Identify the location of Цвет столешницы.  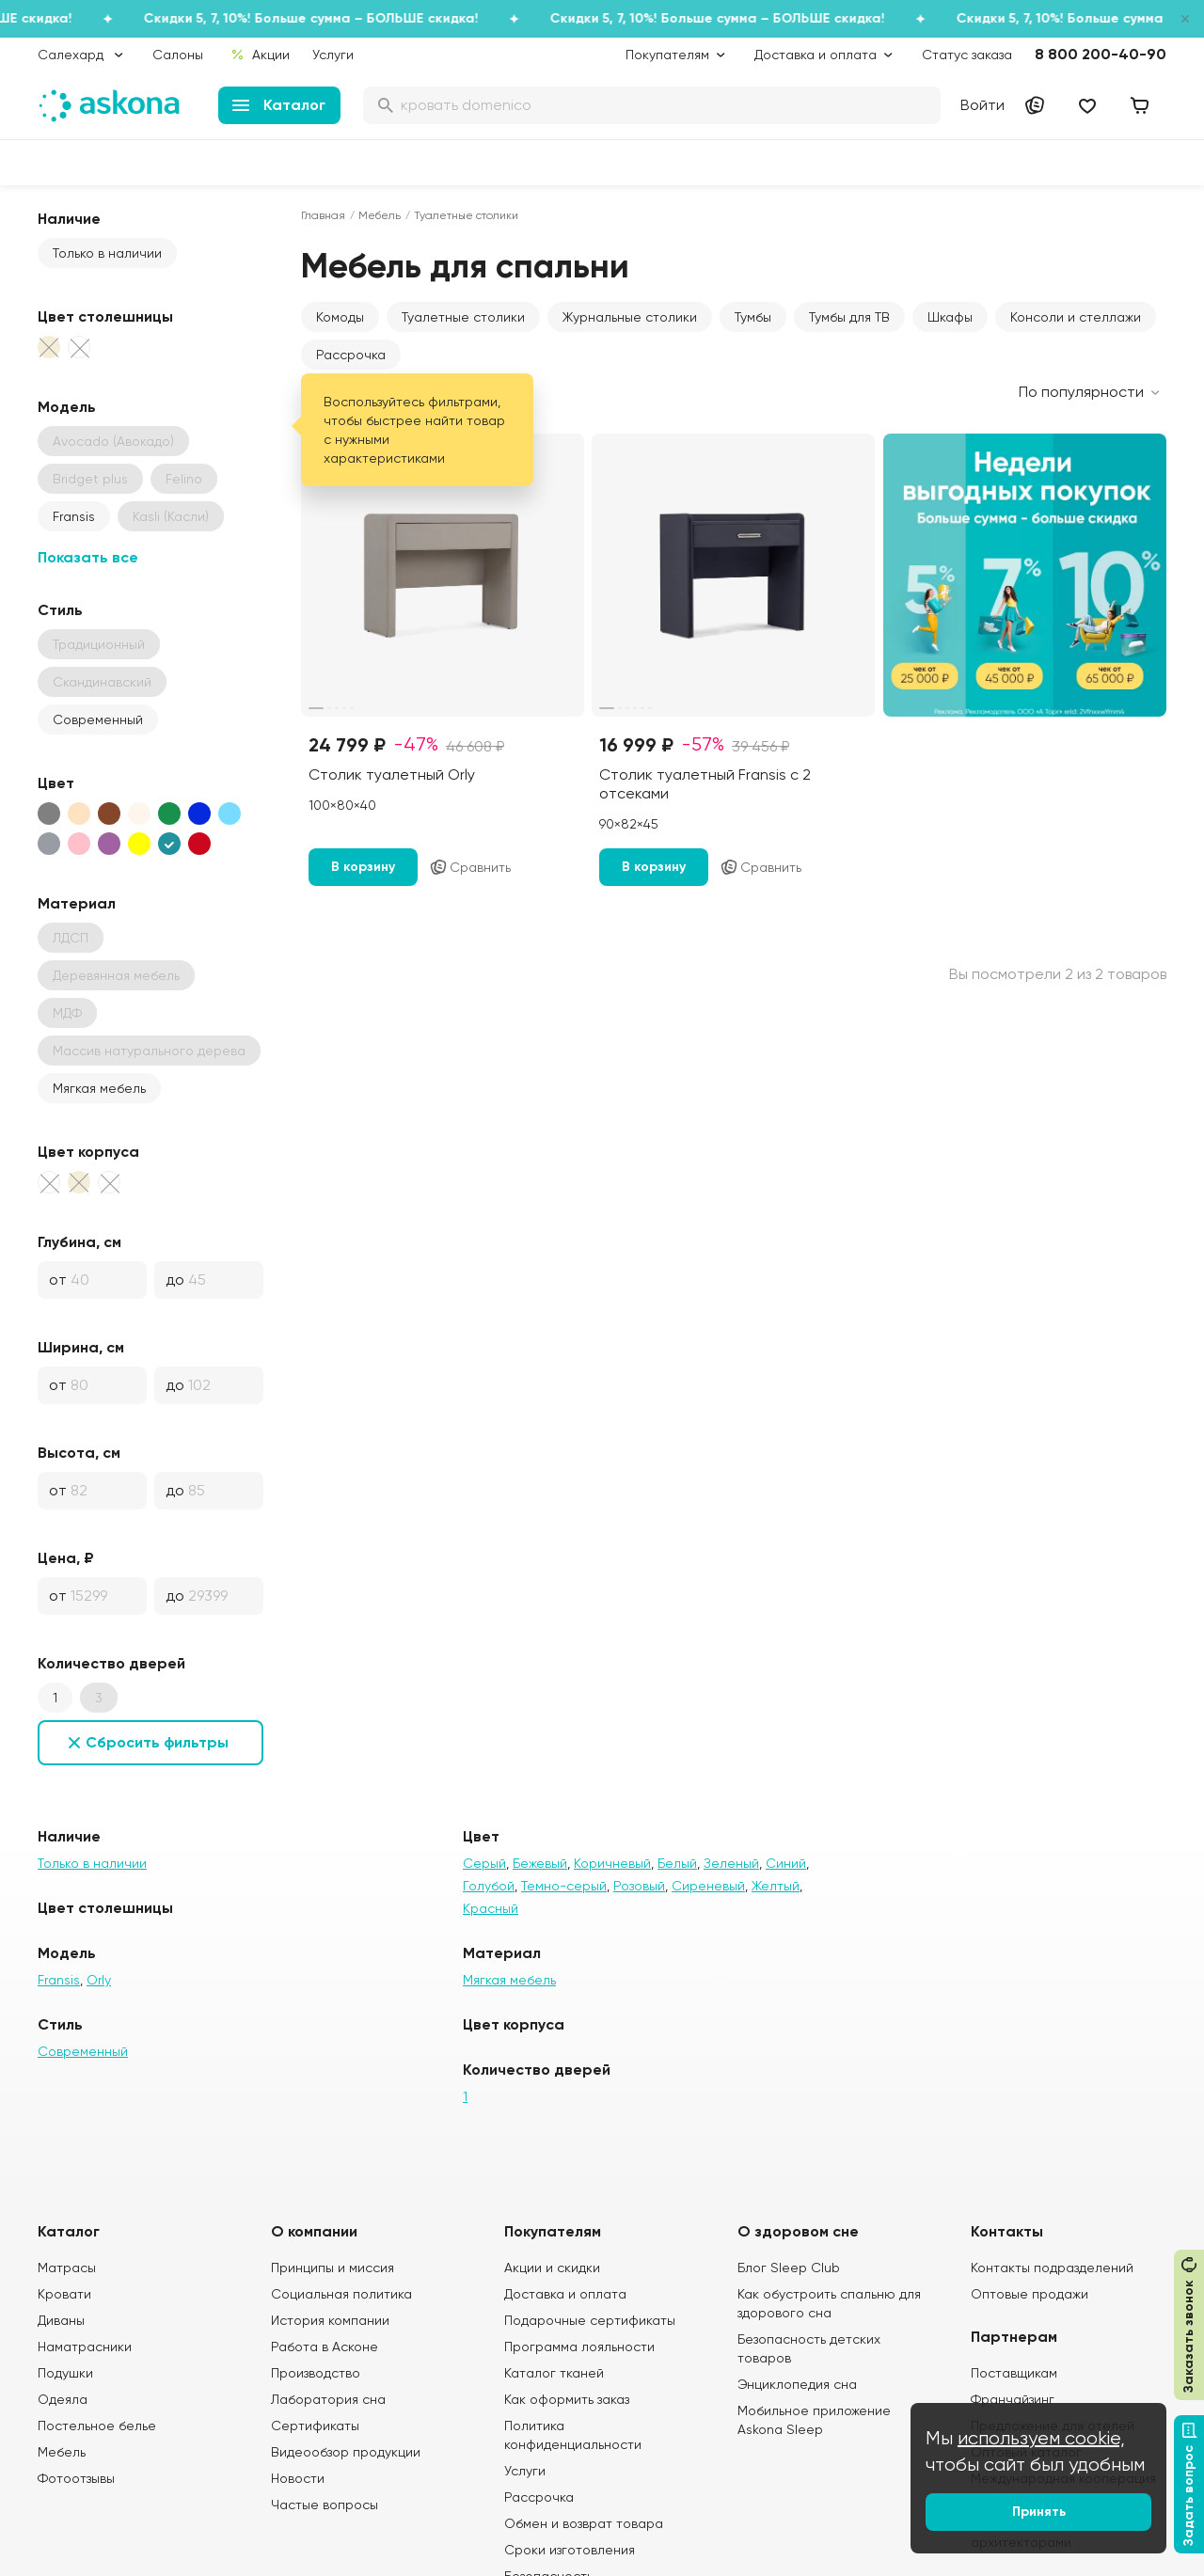
(105, 316).